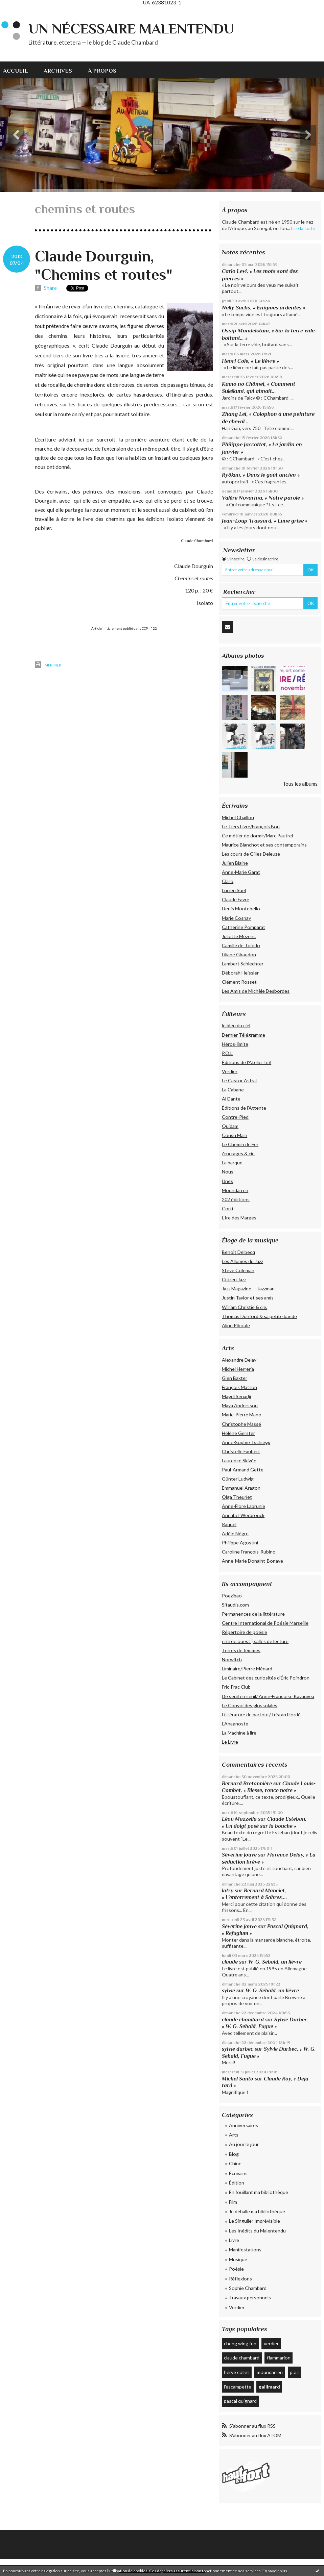 Image resolution: width=324 pixels, height=2576 pixels. Describe the element at coordinates (238, 1252) in the screenshot. I see `Benoît Delbecq` at that location.